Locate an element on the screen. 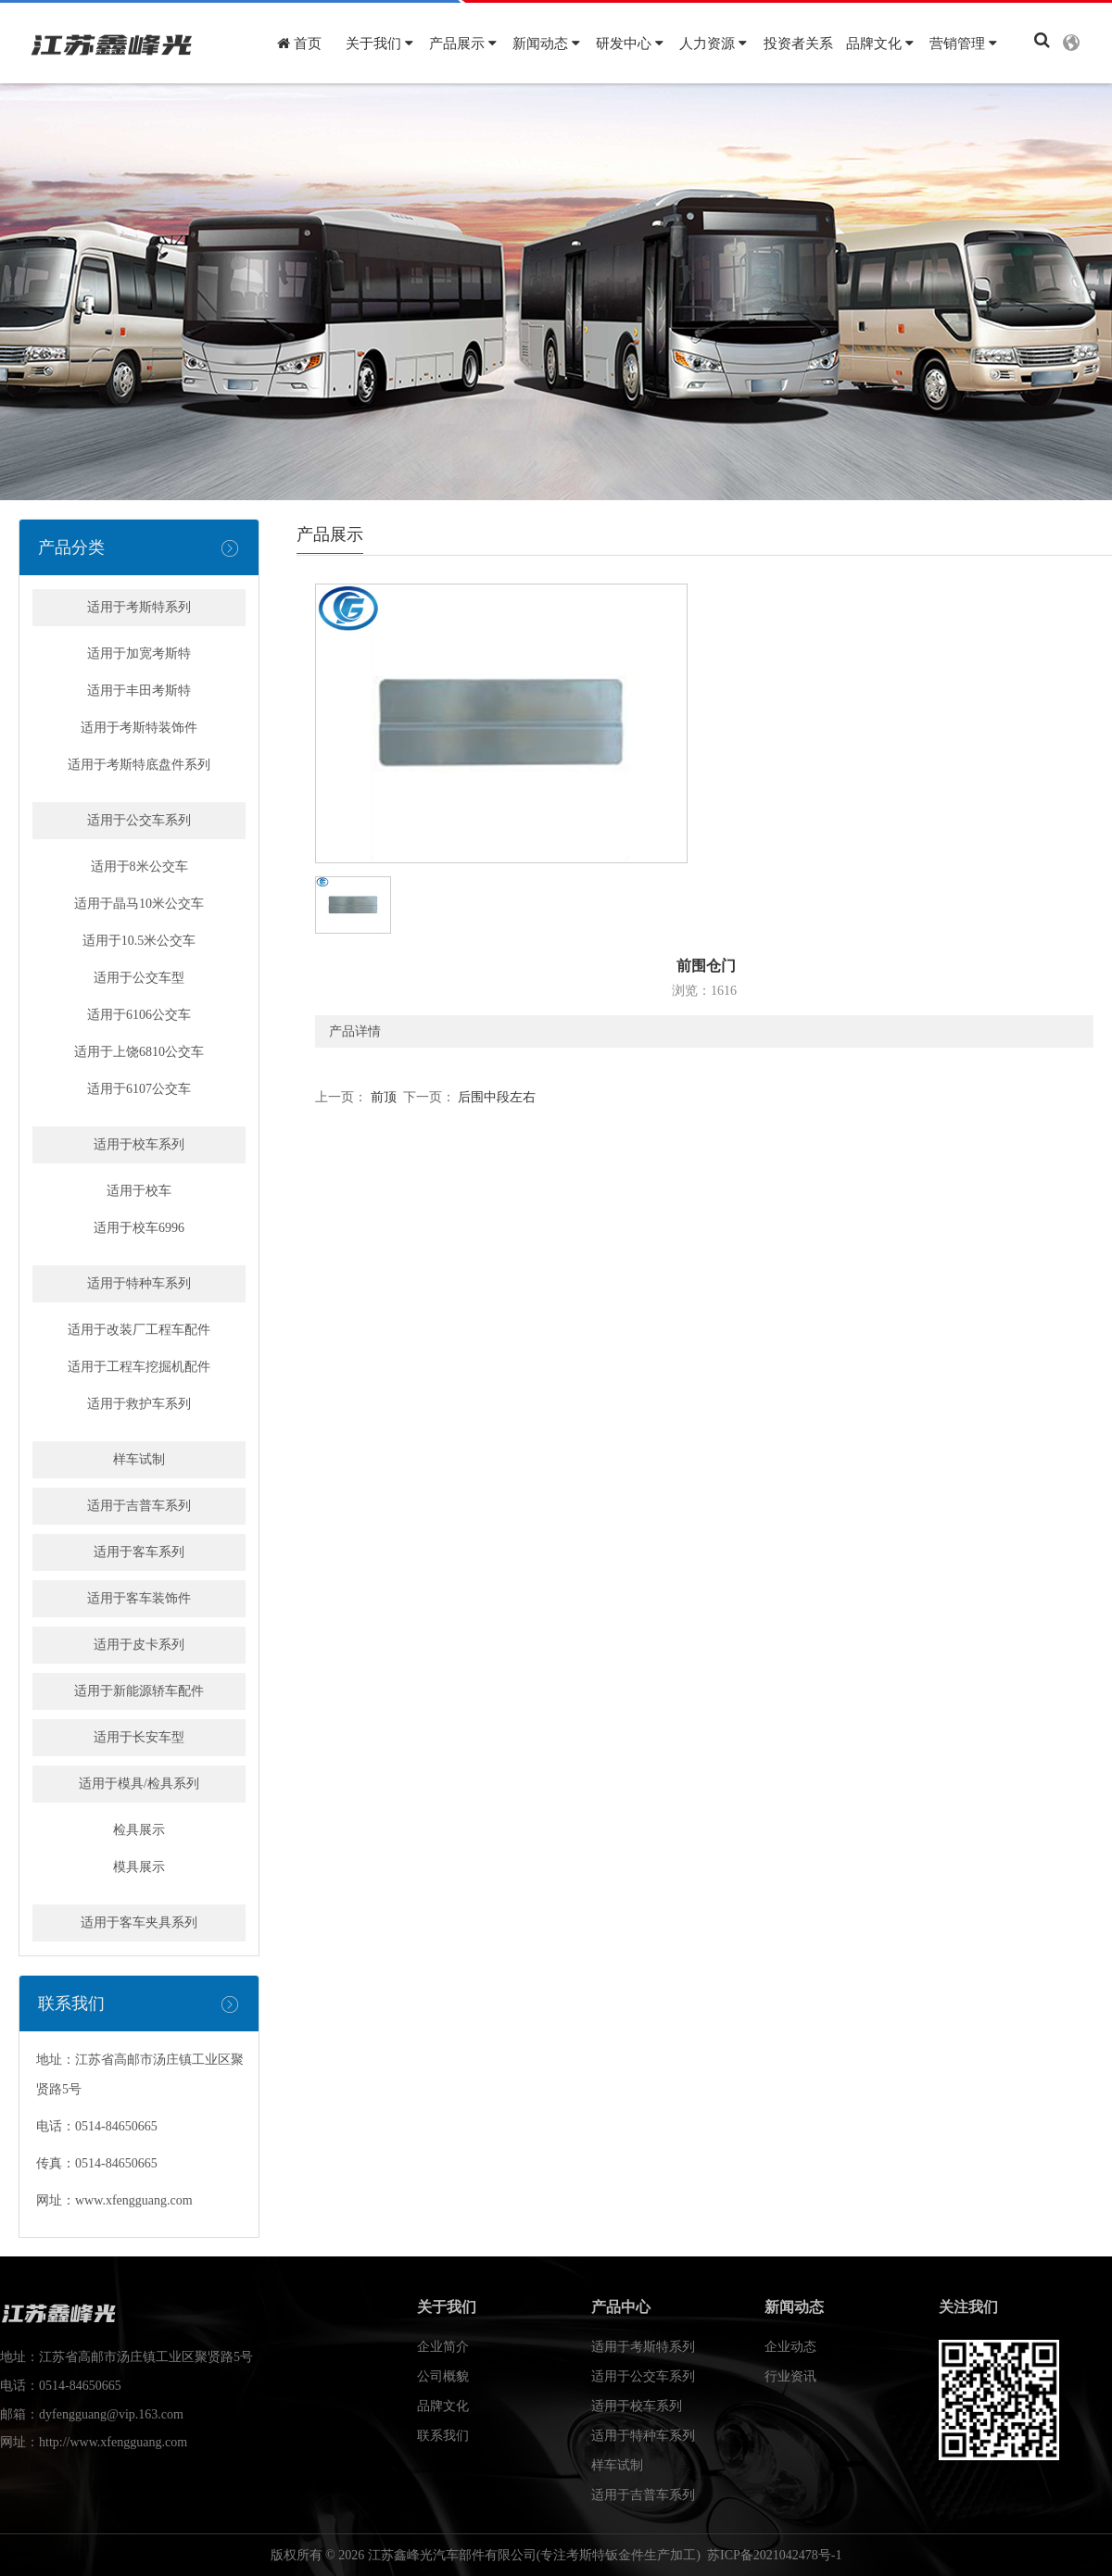 The height and width of the screenshot is (2576, 1112). 苏ICP备2021042478号-1 is located at coordinates (774, 2555).